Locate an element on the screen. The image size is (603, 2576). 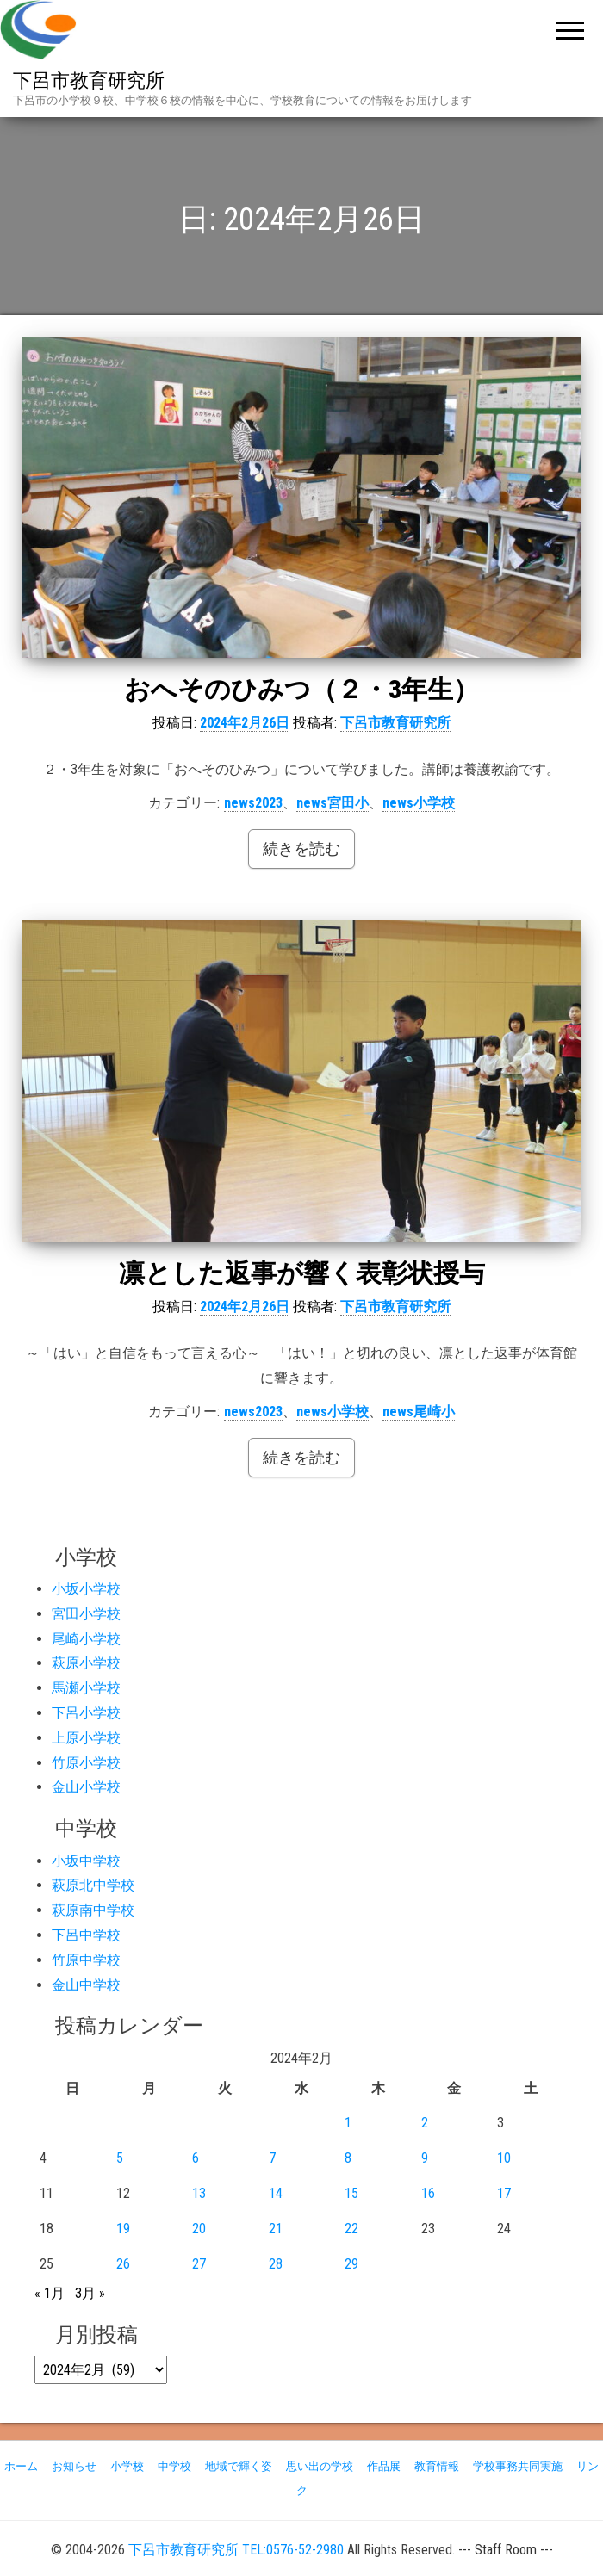
凛とした返事が響く表彰状授与 is located at coordinates (302, 1273).